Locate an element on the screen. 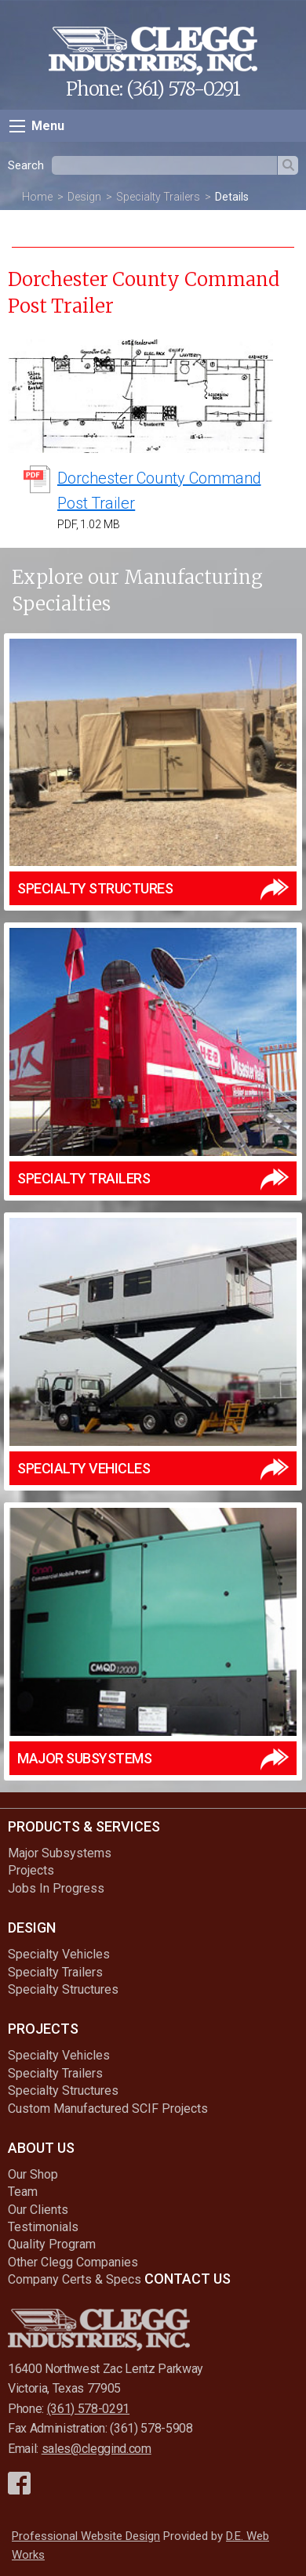 The image size is (306, 2576). Specialty Trailers is located at coordinates (158, 196).